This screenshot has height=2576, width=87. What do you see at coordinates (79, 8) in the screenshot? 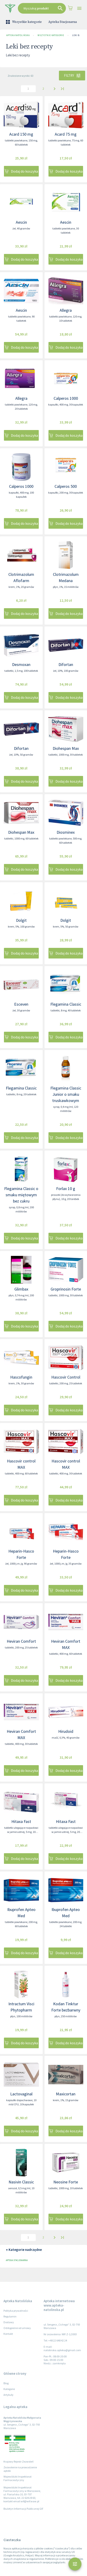
I see `[Open drawer]` at bounding box center [79, 8].